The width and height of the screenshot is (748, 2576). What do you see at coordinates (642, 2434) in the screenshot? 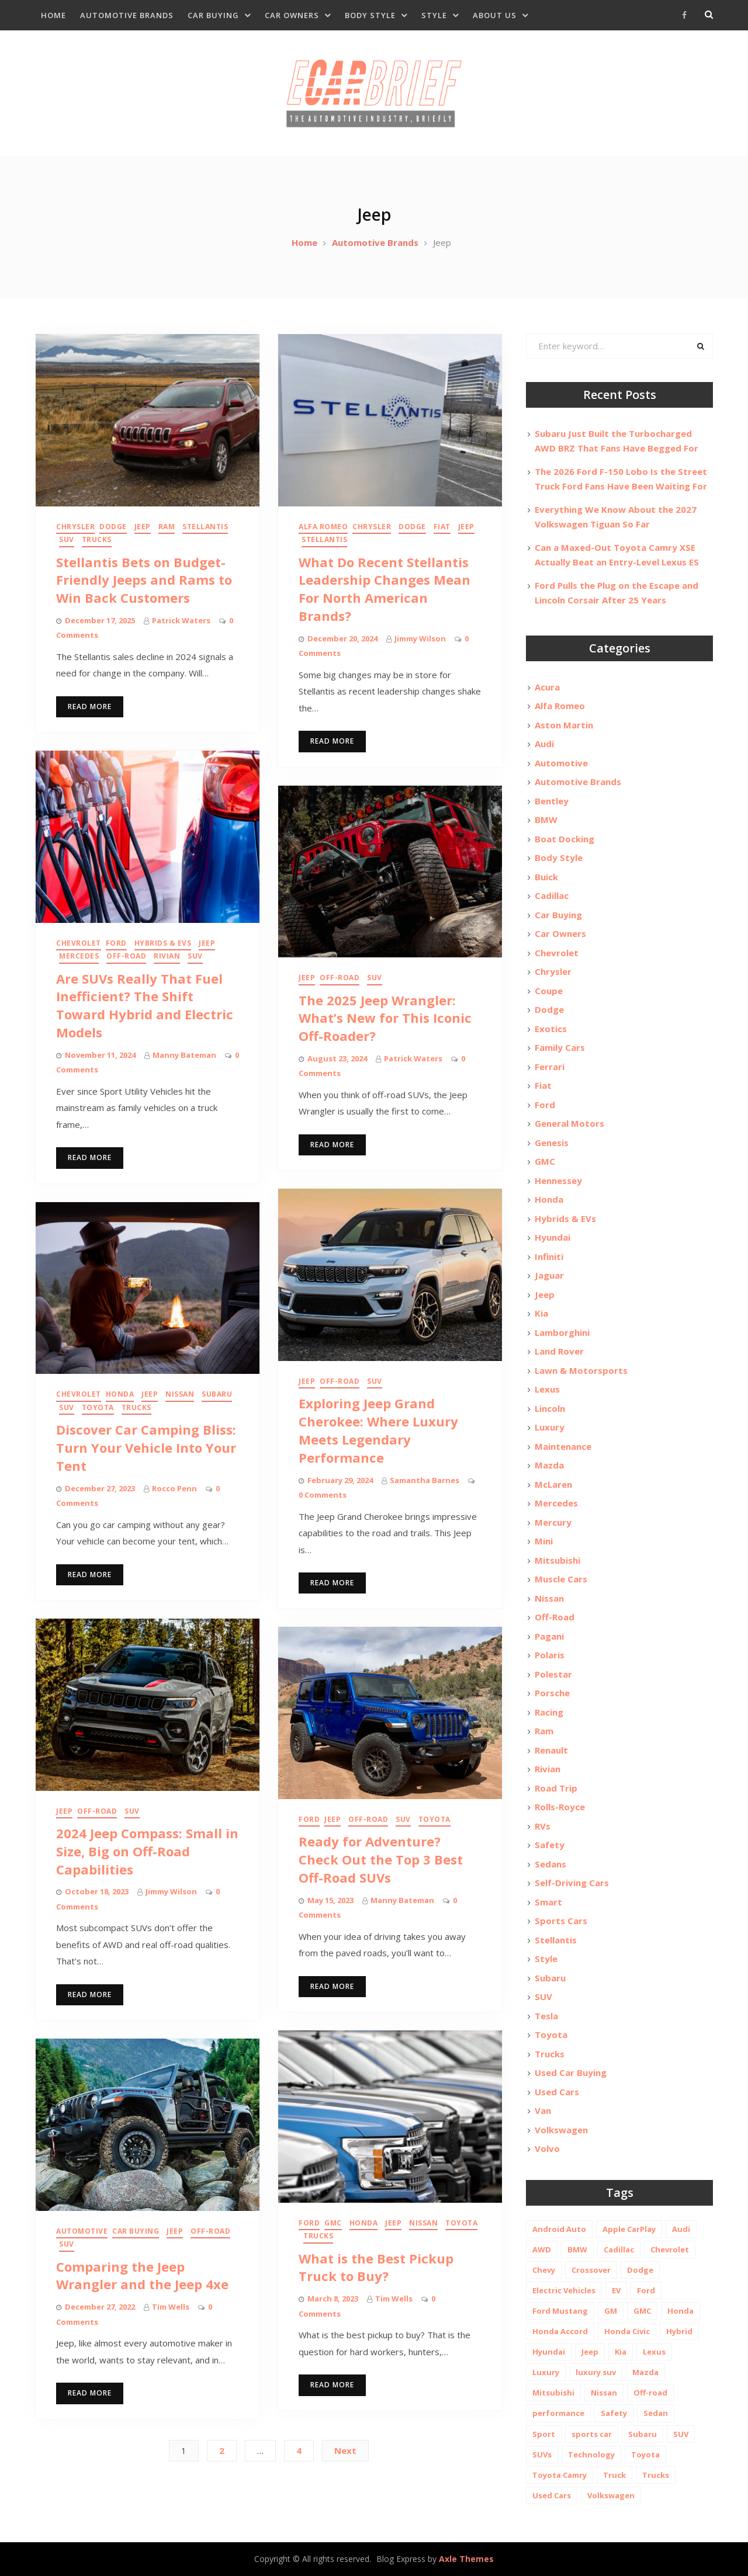
I see `Subaru [Subaru (12 items)]` at bounding box center [642, 2434].